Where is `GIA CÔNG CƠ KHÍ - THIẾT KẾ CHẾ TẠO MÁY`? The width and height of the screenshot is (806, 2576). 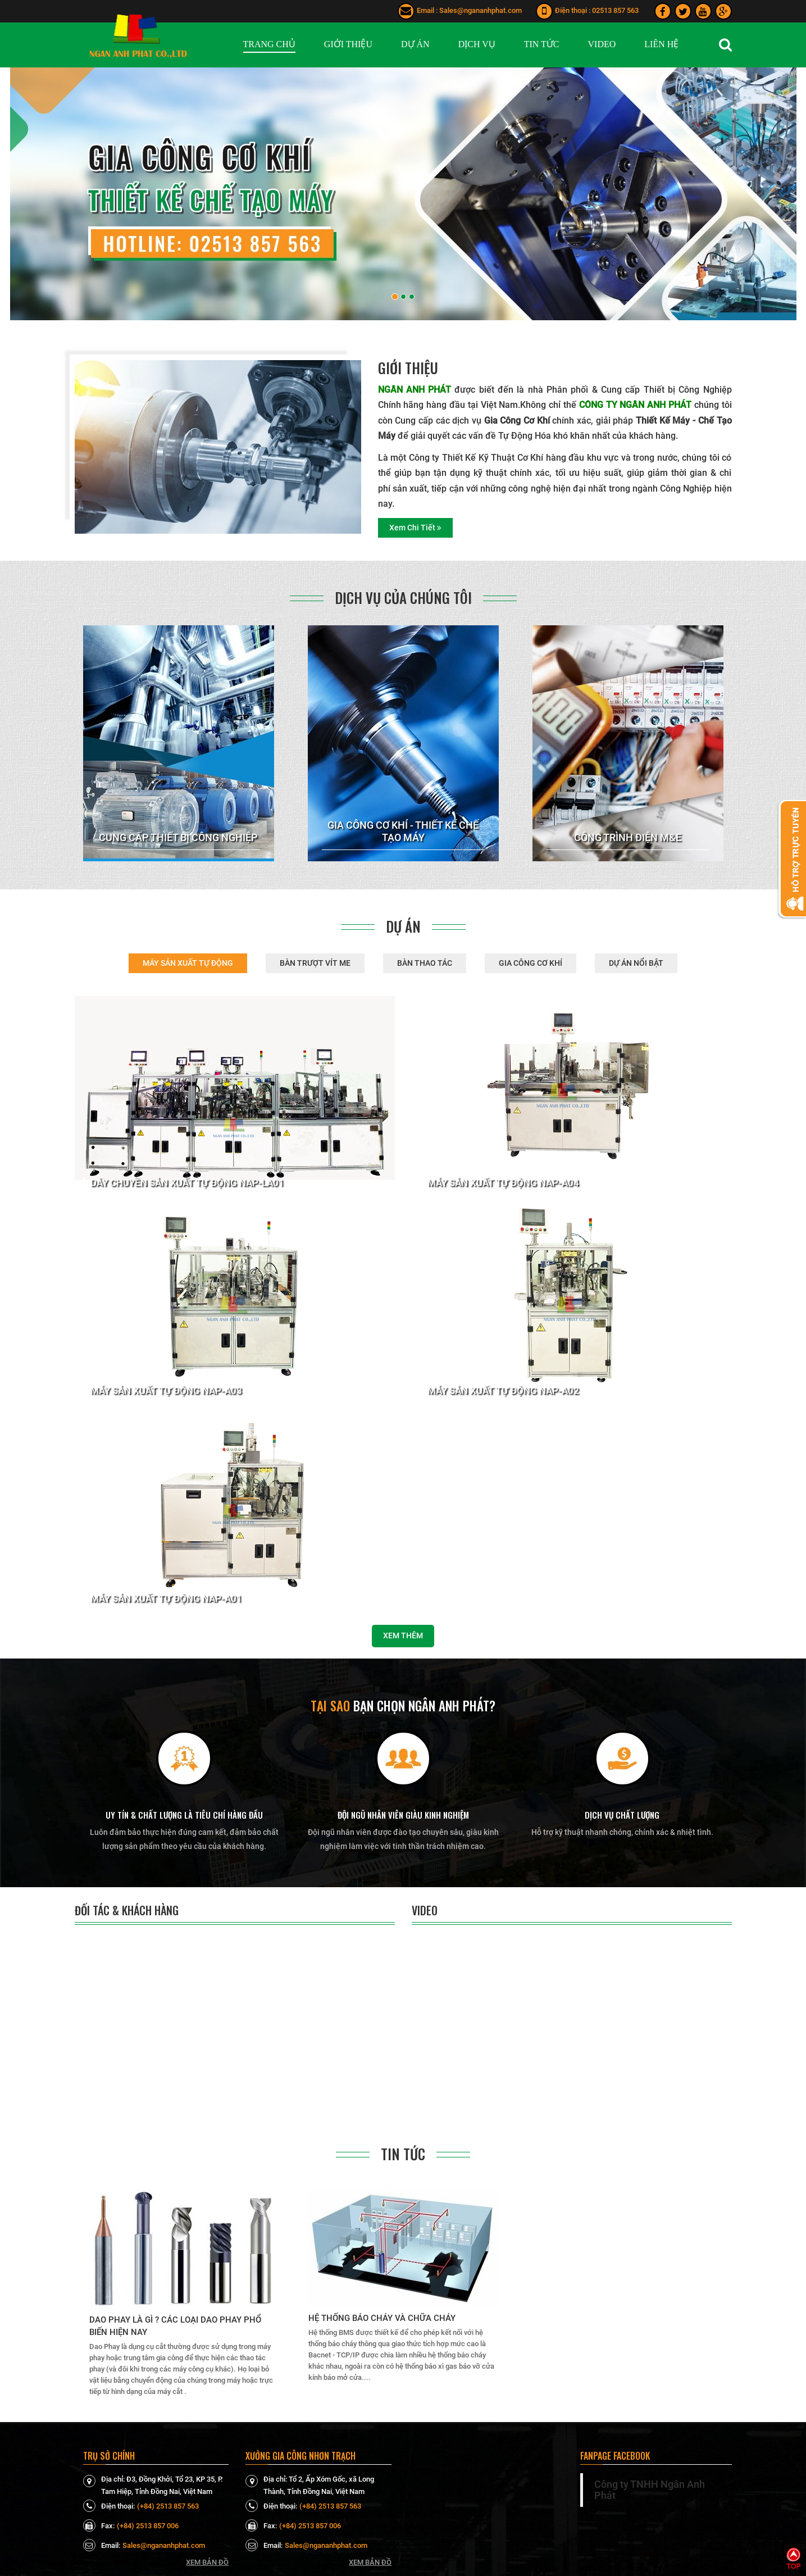 GIA CÔNG CƠ KHÍ - THIẾT KẾ CHẾ TẠO MÁY is located at coordinates (403, 831).